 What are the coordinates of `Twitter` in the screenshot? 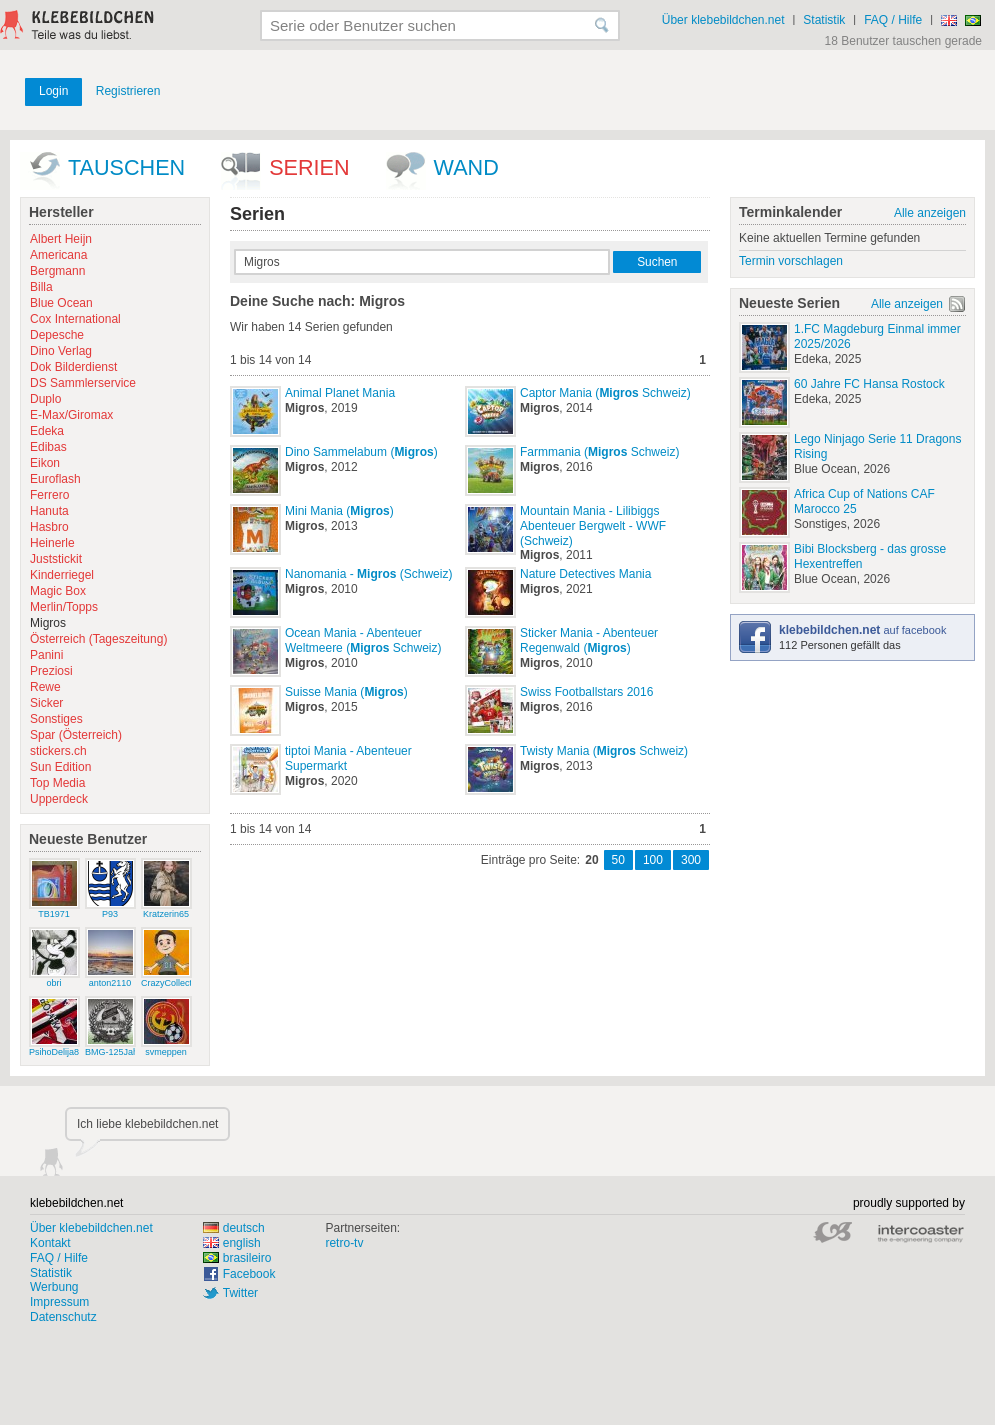 It's located at (240, 1293).